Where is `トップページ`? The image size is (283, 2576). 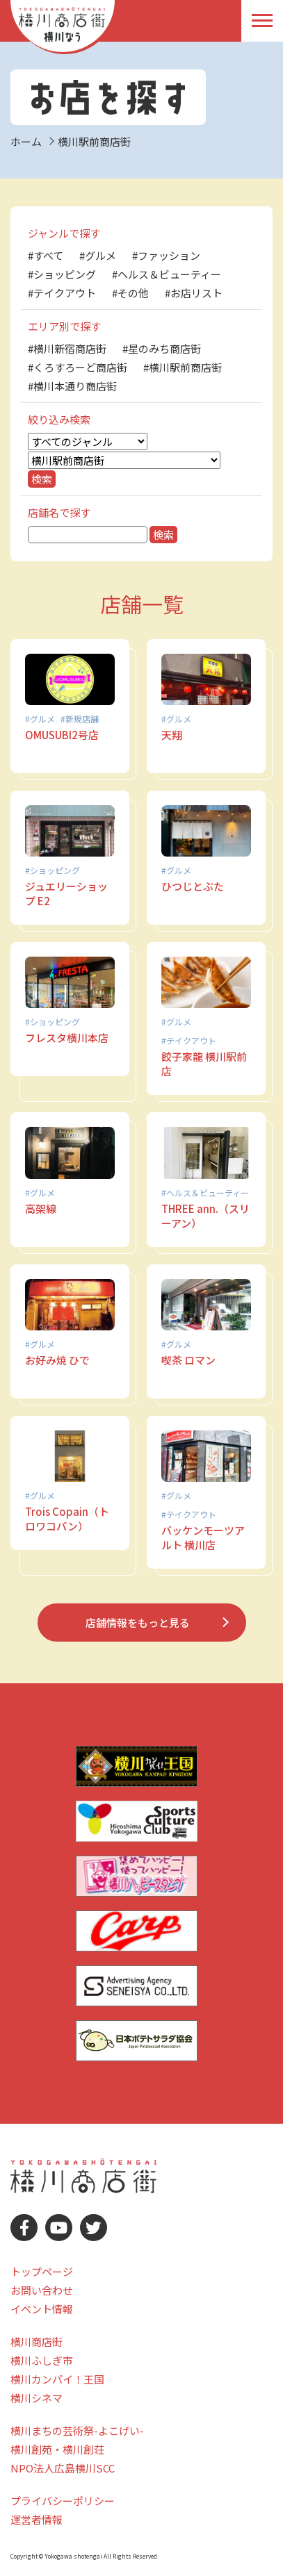 トップページ is located at coordinates (41, 2271).